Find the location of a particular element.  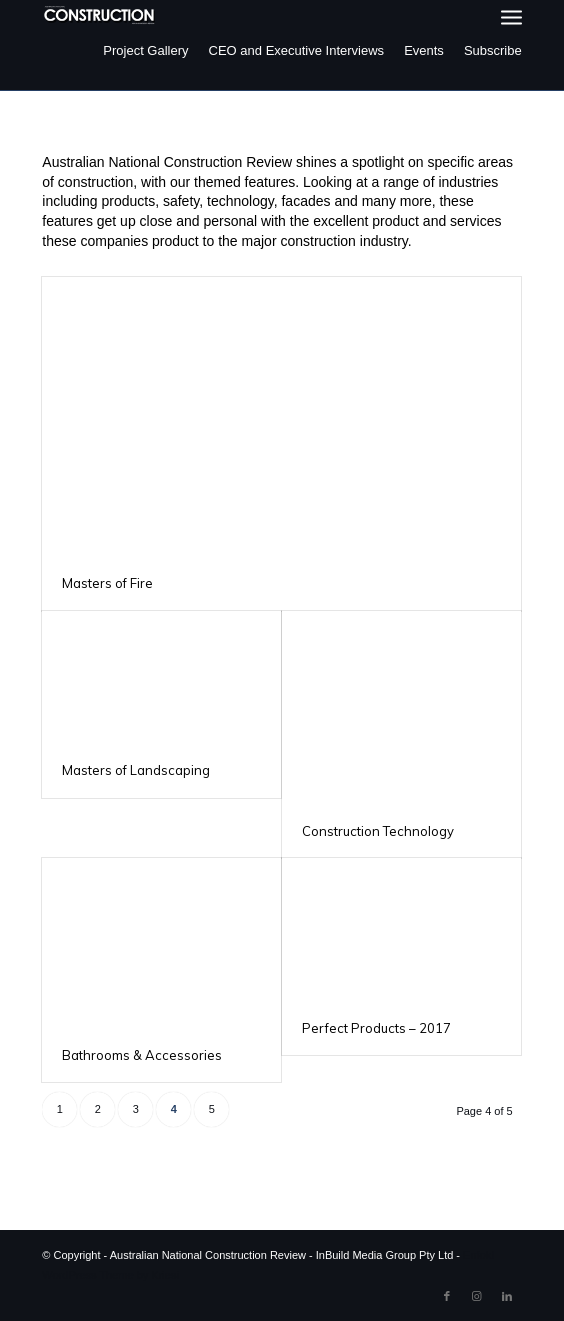

CEO and Executive Interviews is located at coordinates (297, 50).